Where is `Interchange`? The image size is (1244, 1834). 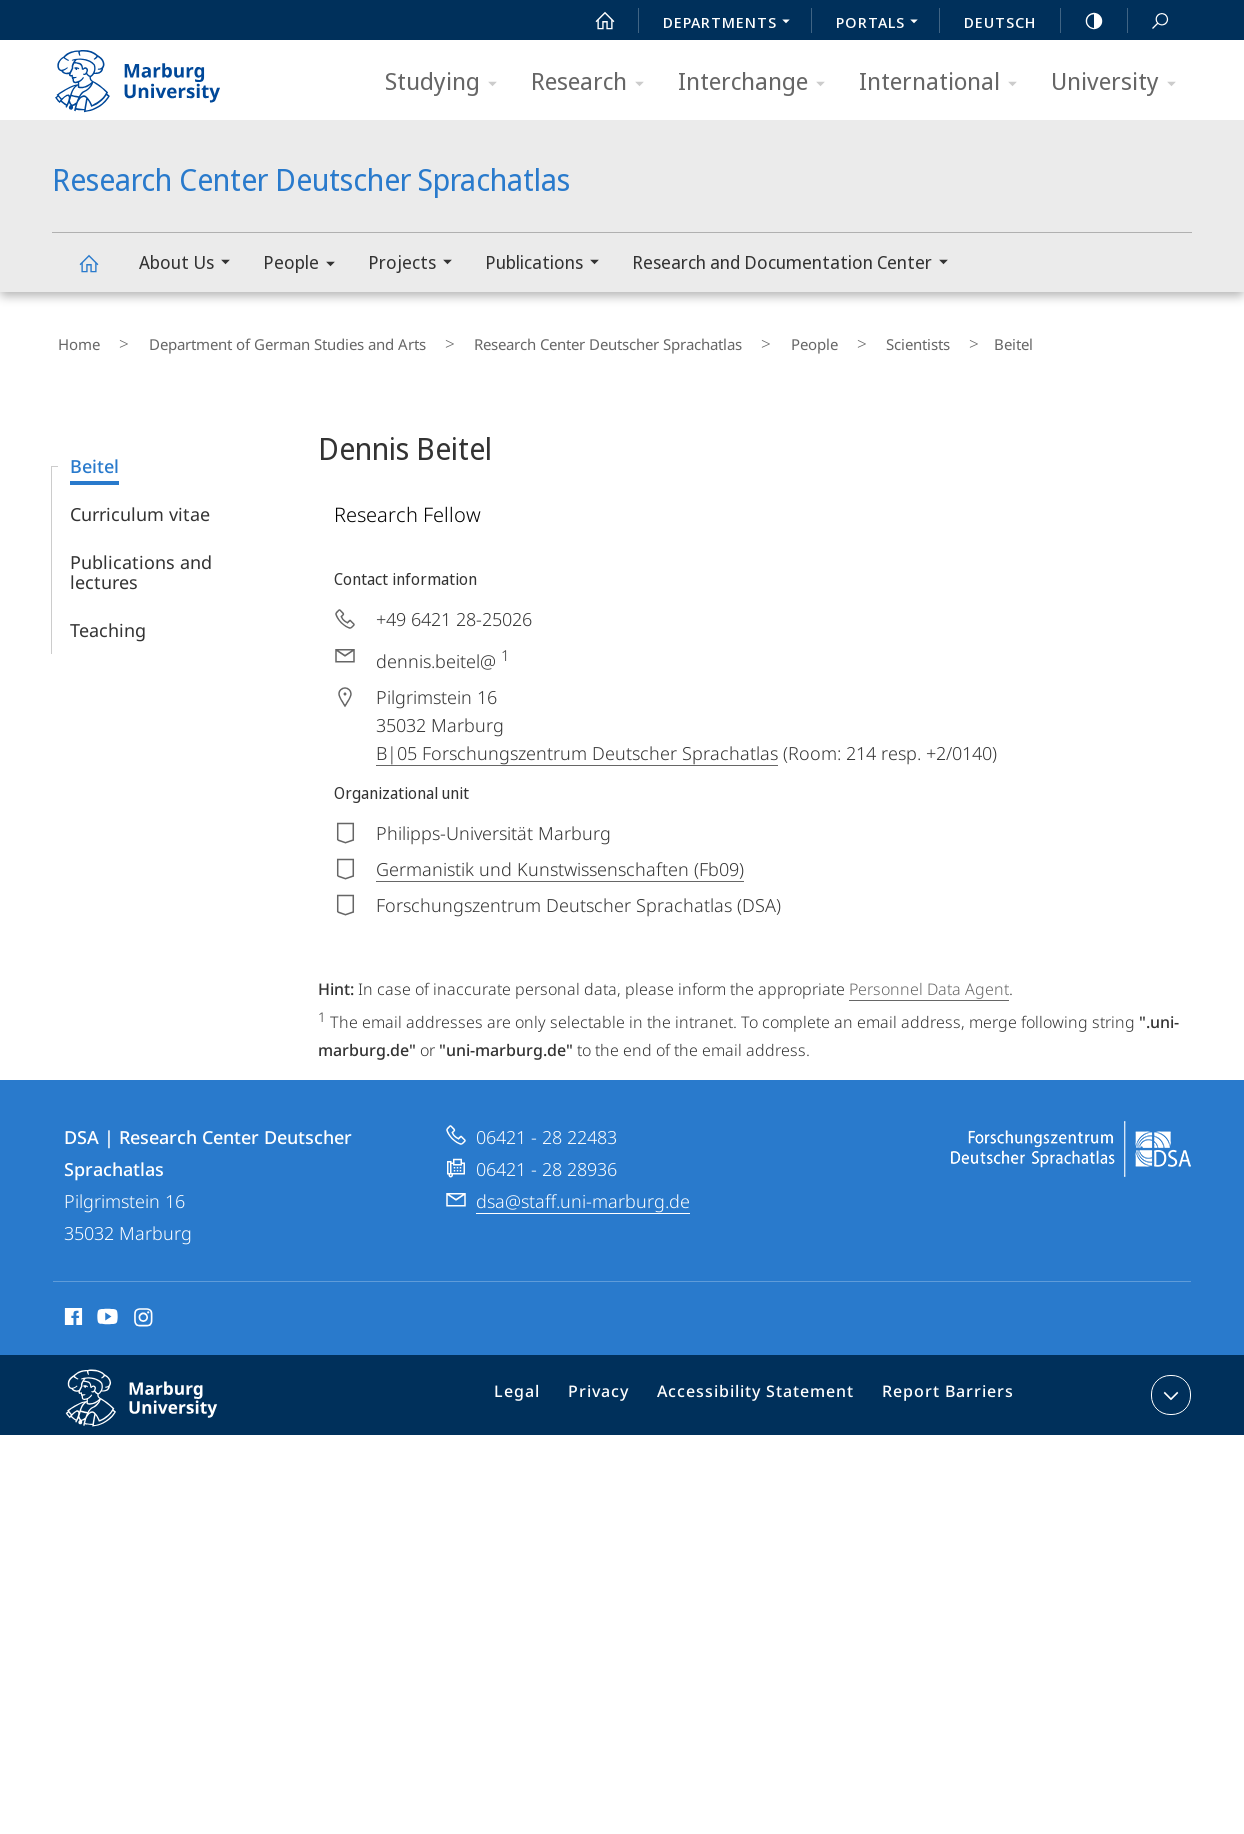
Interchange is located at coordinates (758, 82).